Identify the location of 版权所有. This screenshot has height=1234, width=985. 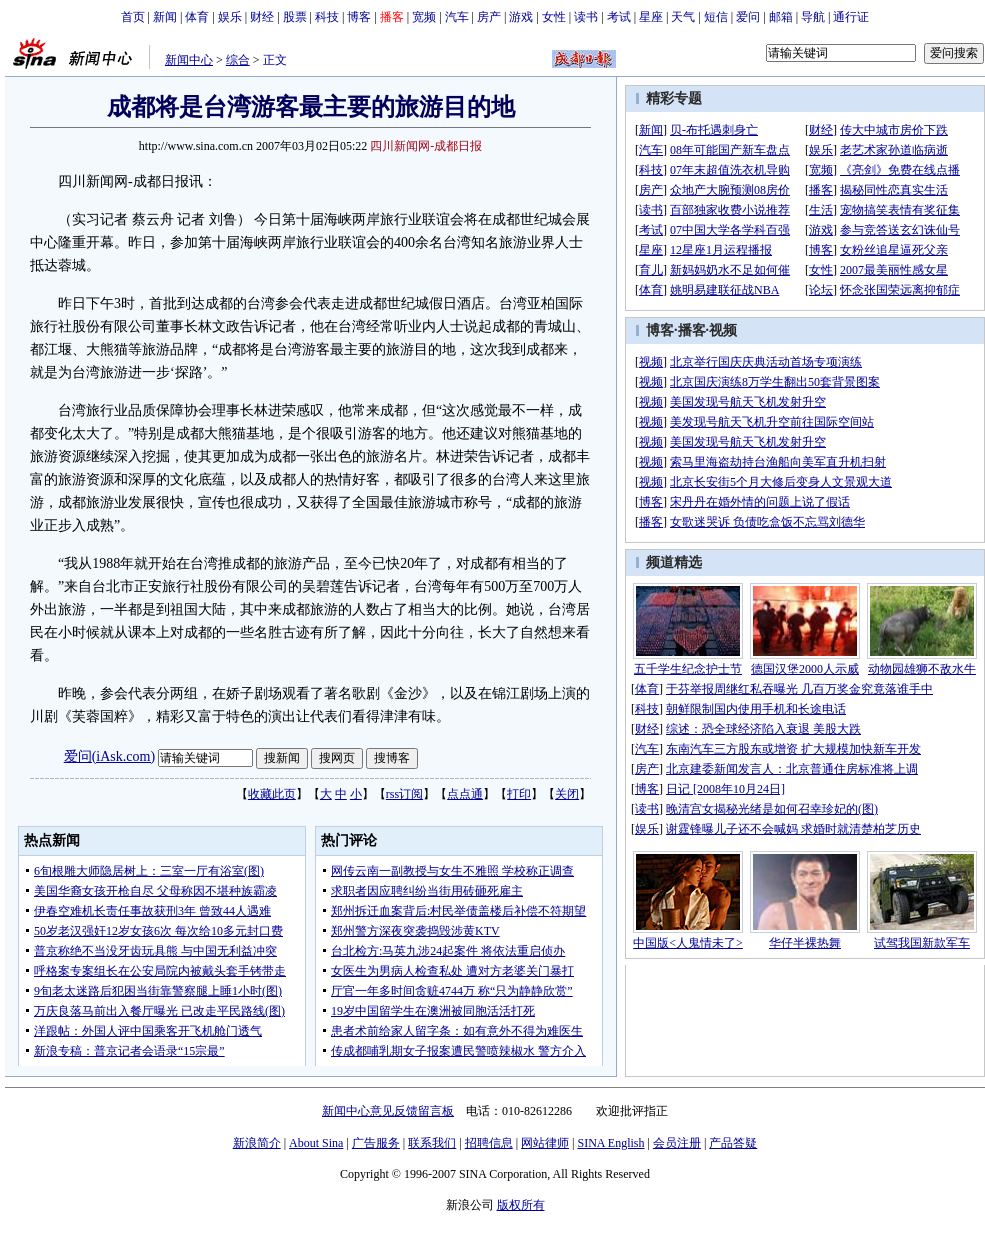
(521, 1205).